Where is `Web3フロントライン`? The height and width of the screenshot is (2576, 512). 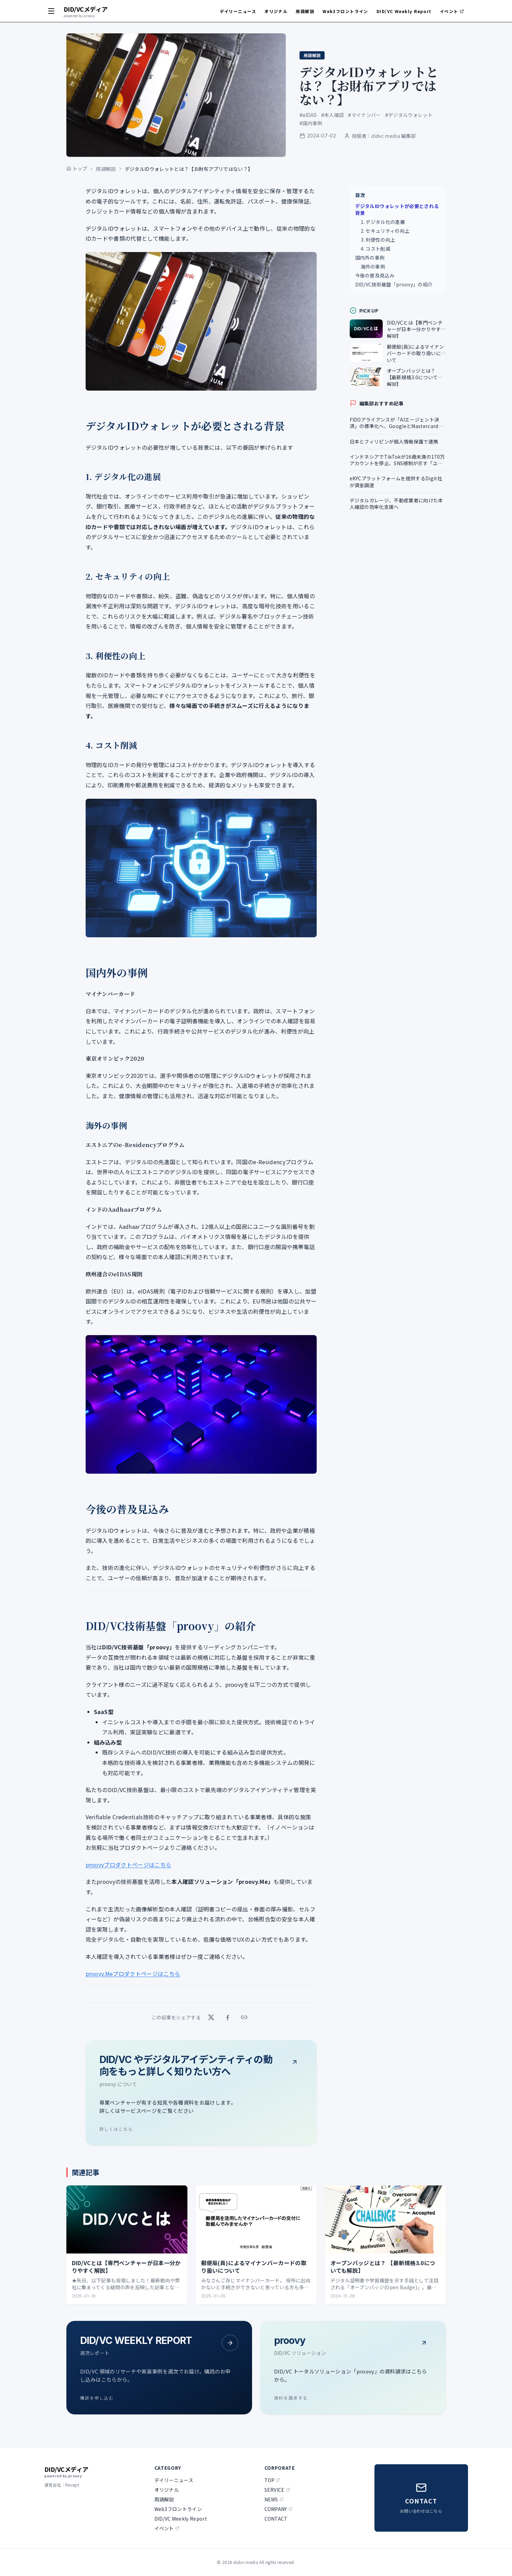
Web3フロントライン is located at coordinates (345, 11).